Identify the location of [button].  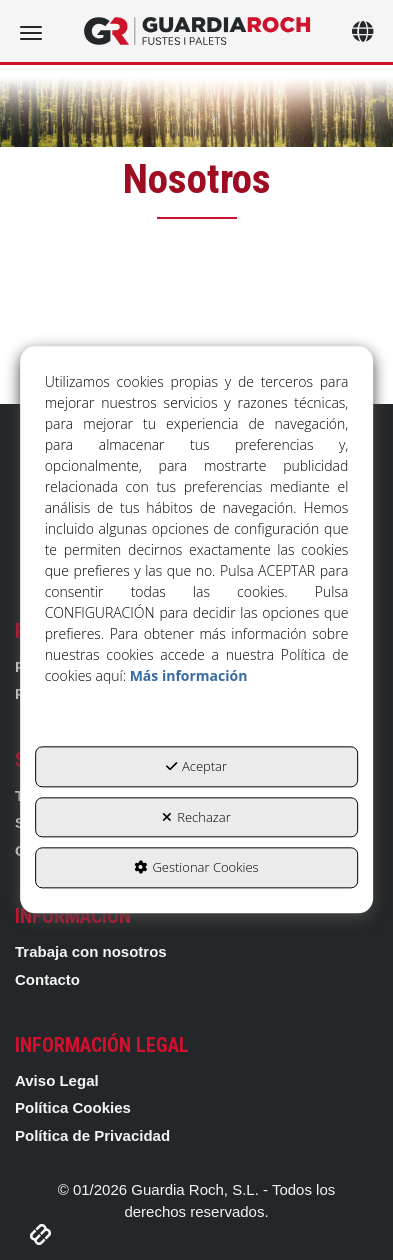
(196, 31).